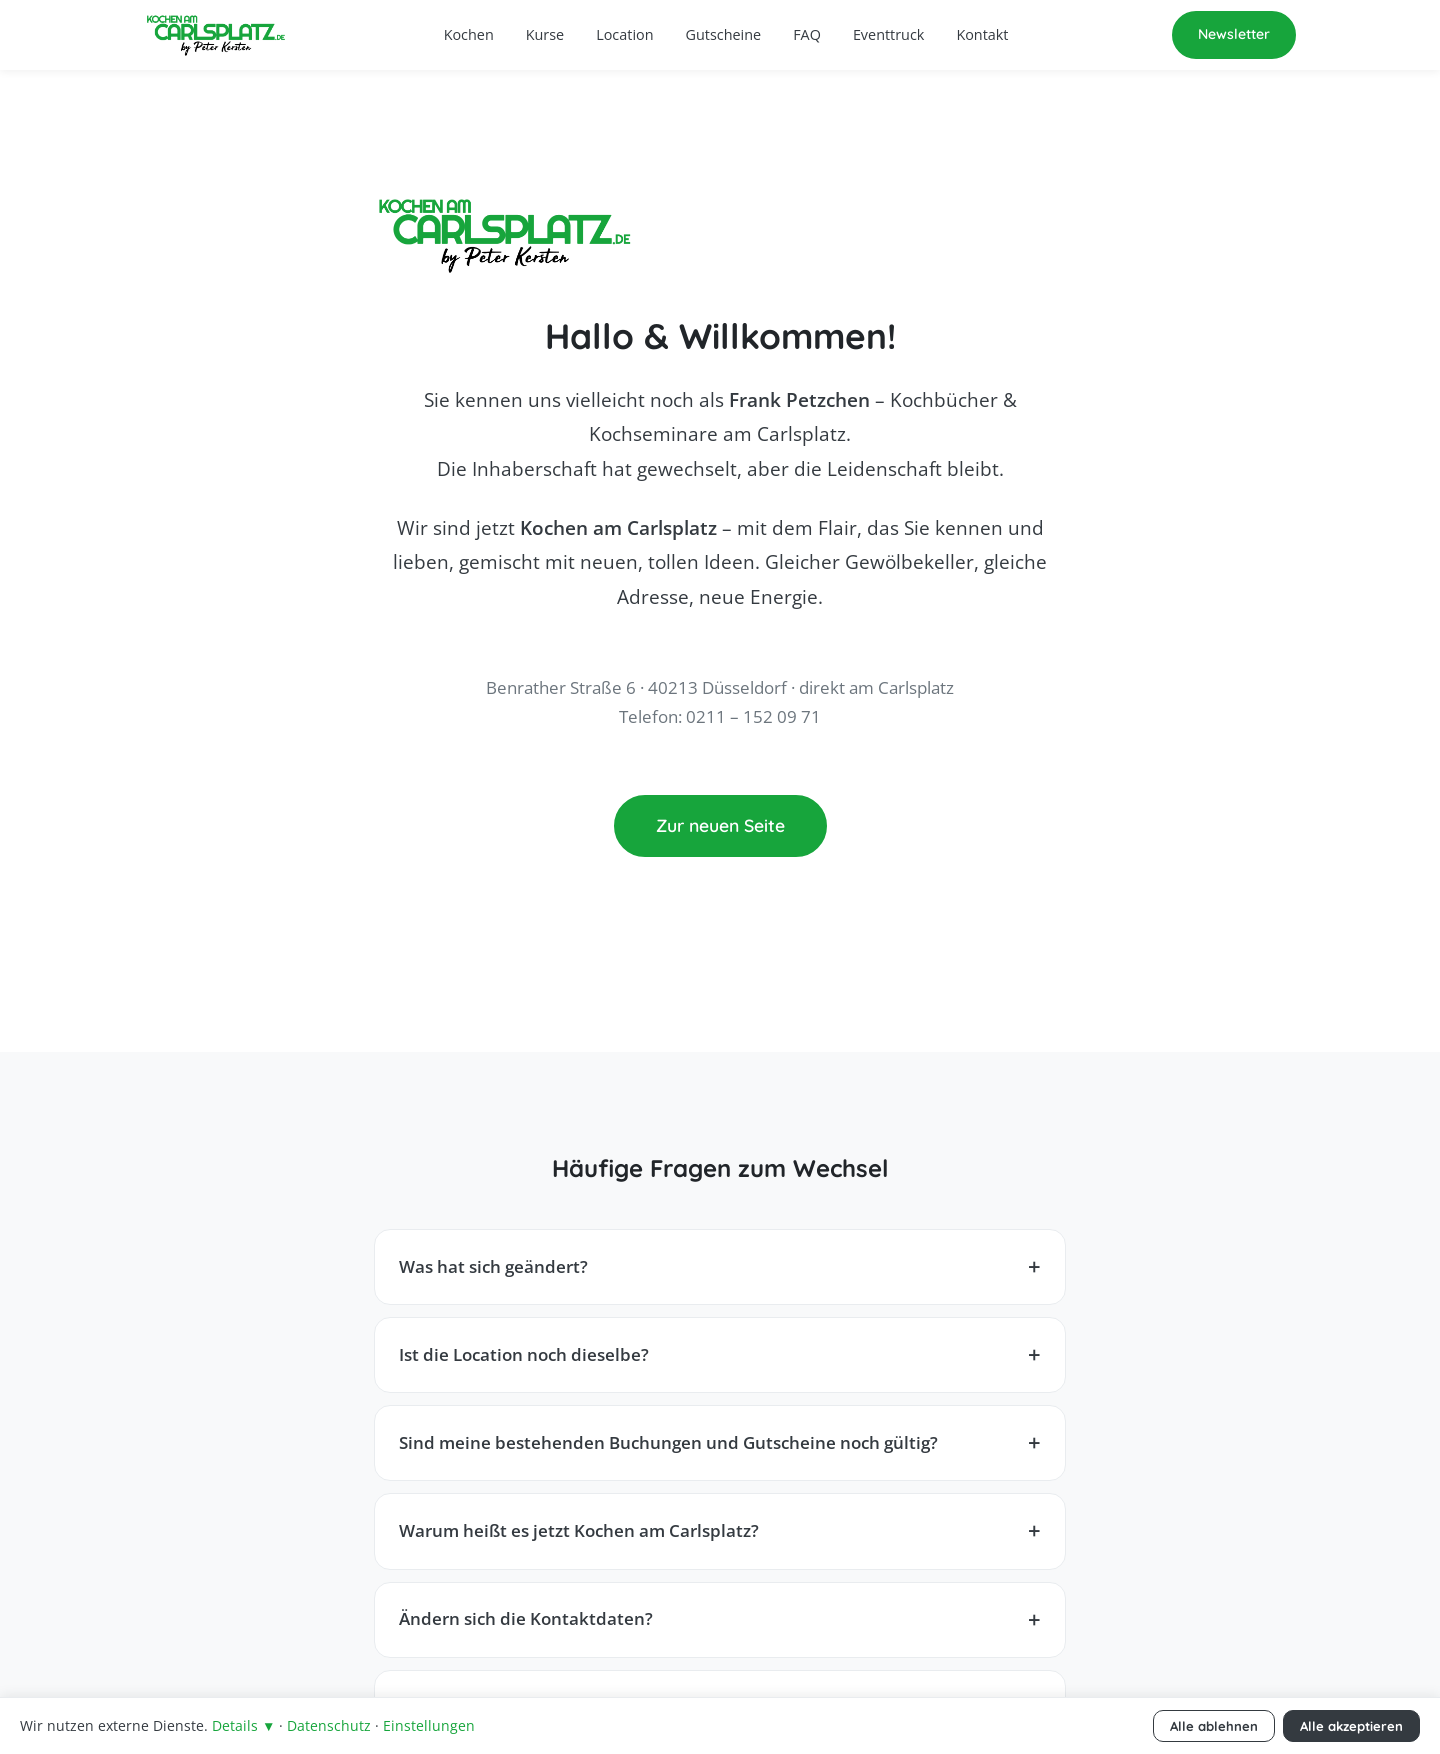 The height and width of the screenshot is (1754, 1440). Describe the element at coordinates (493, 1266) in the screenshot. I see `Was hat sich geändert?` at that location.